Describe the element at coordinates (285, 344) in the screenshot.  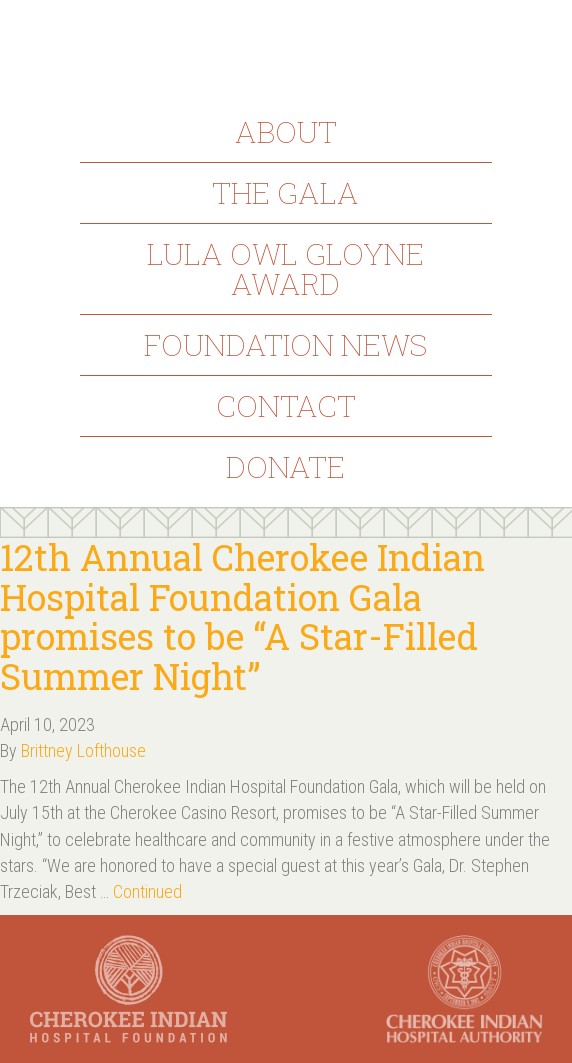
I see `Foundation News` at that location.